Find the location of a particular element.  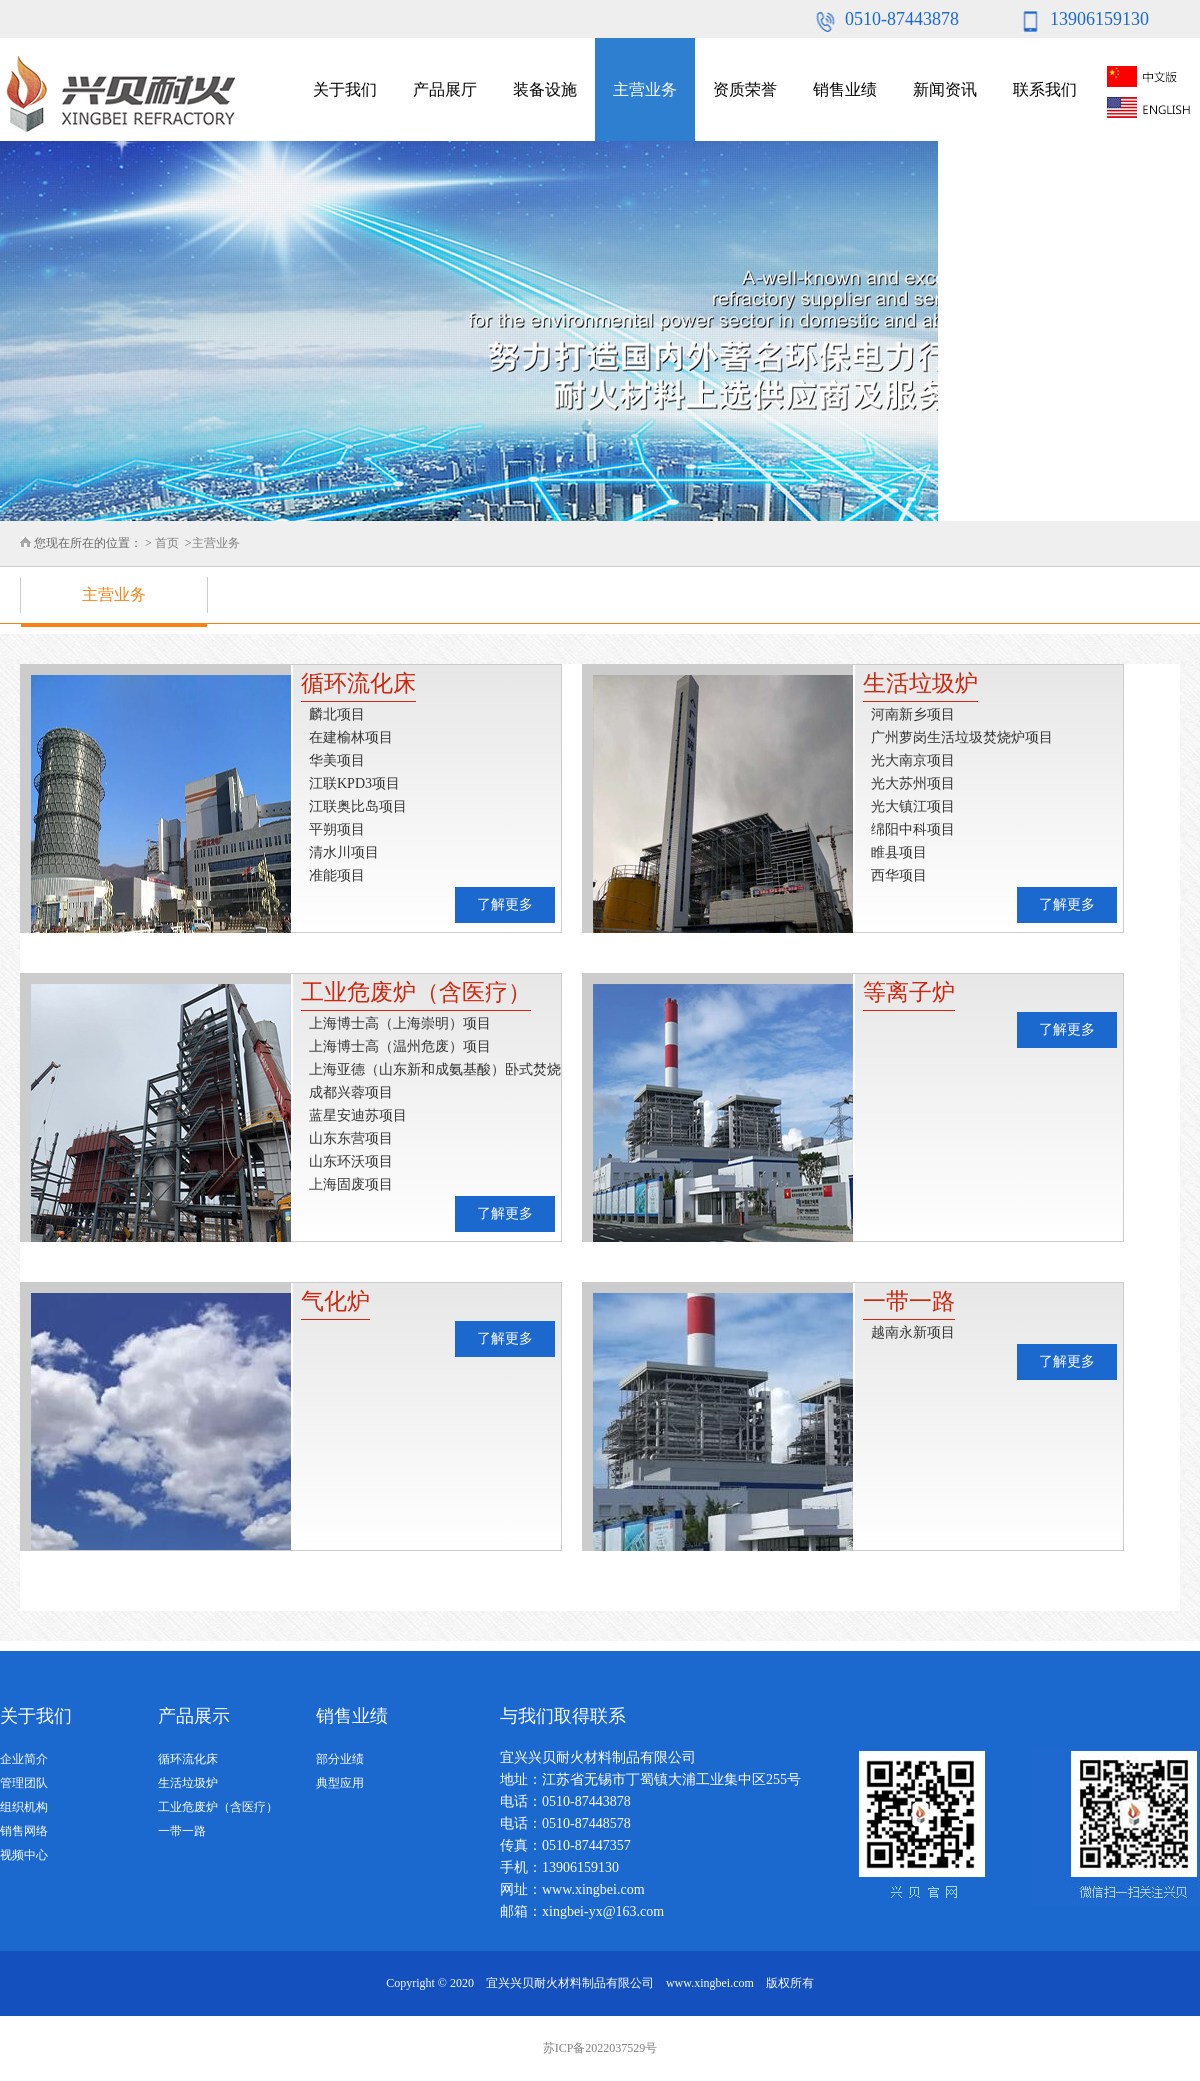

资质荣誉 is located at coordinates (745, 89).